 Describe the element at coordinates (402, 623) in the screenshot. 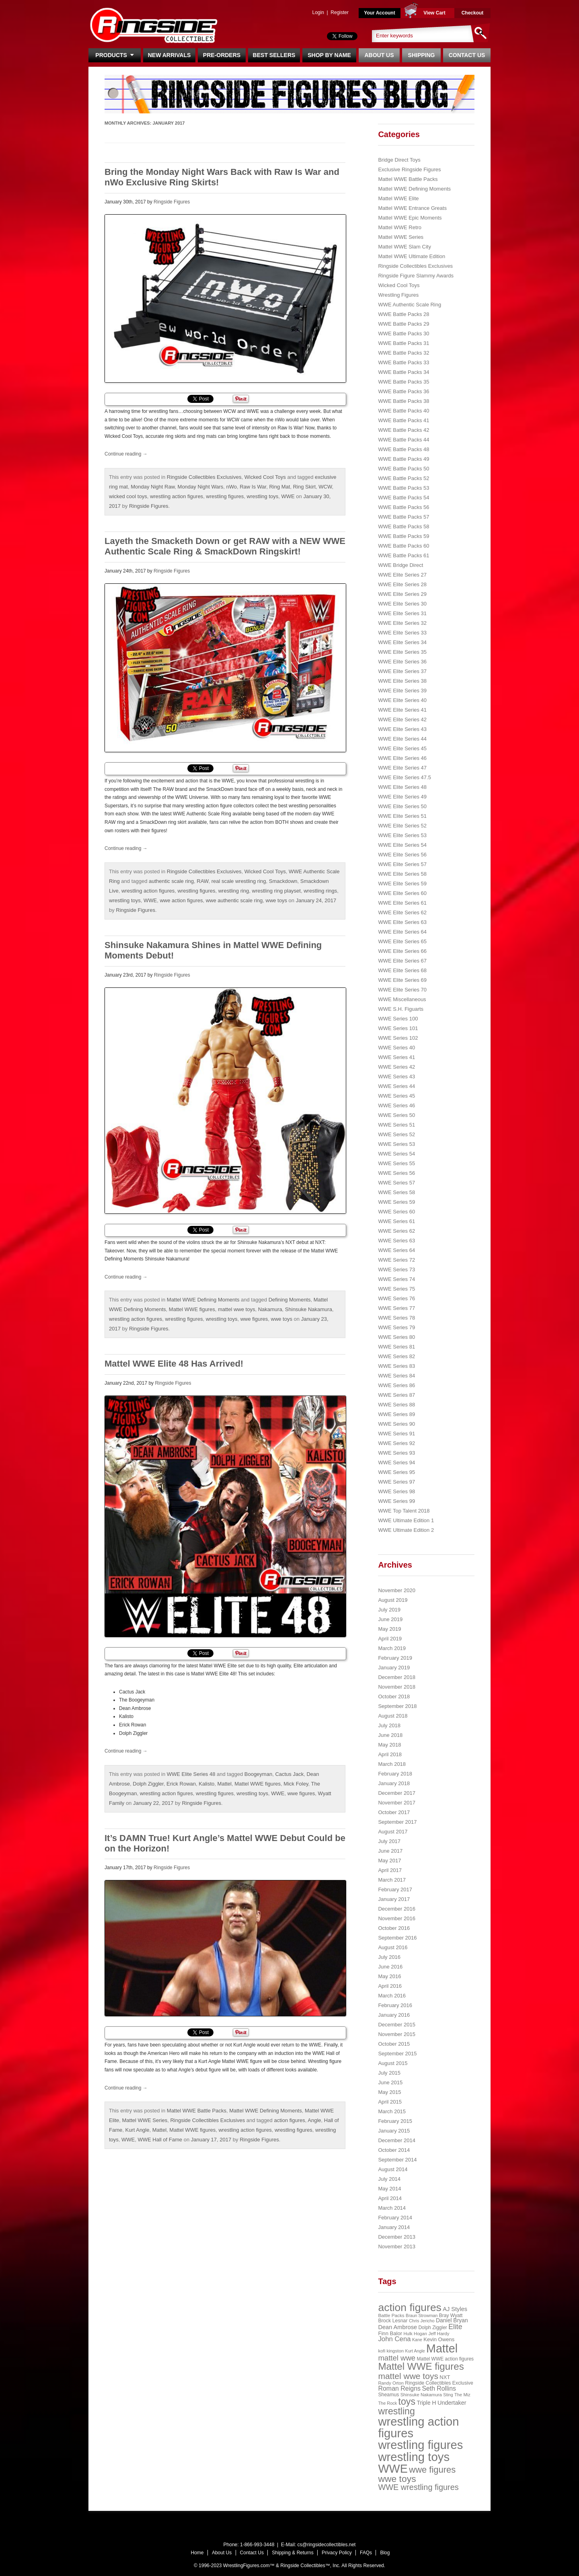

I see `WWE Elite Series 32` at that location.